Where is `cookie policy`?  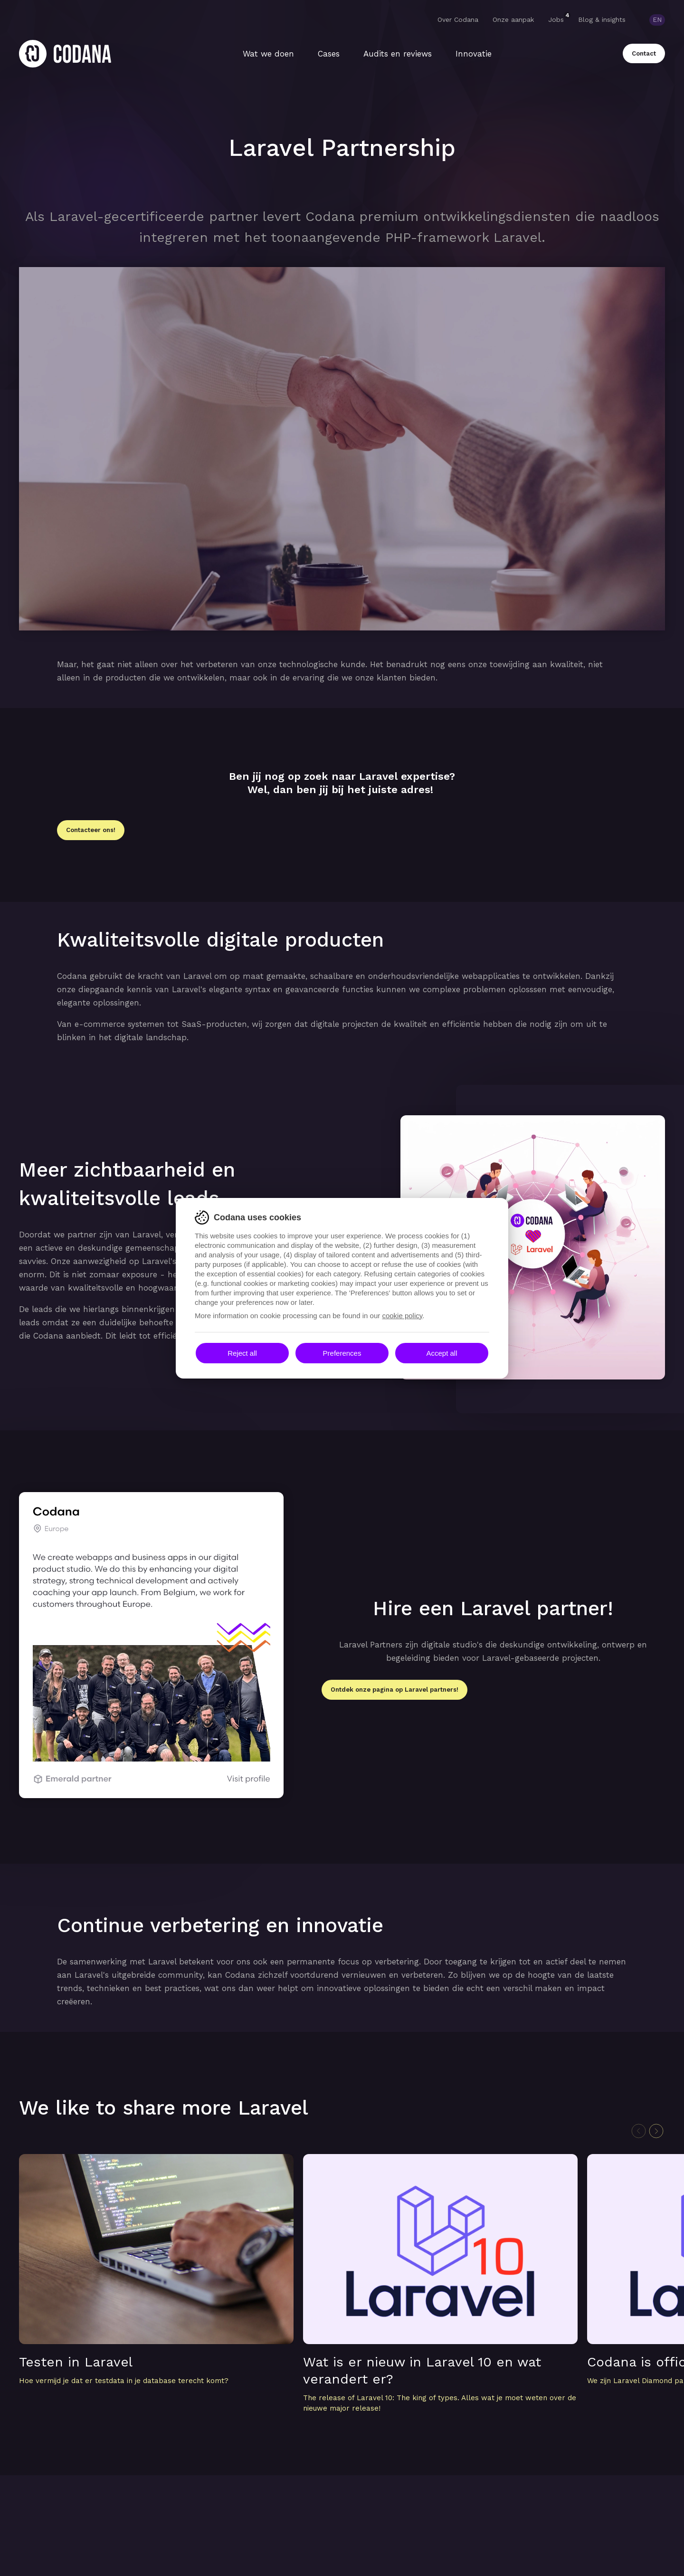
cookie policy is located at coordinates (402, 1316).